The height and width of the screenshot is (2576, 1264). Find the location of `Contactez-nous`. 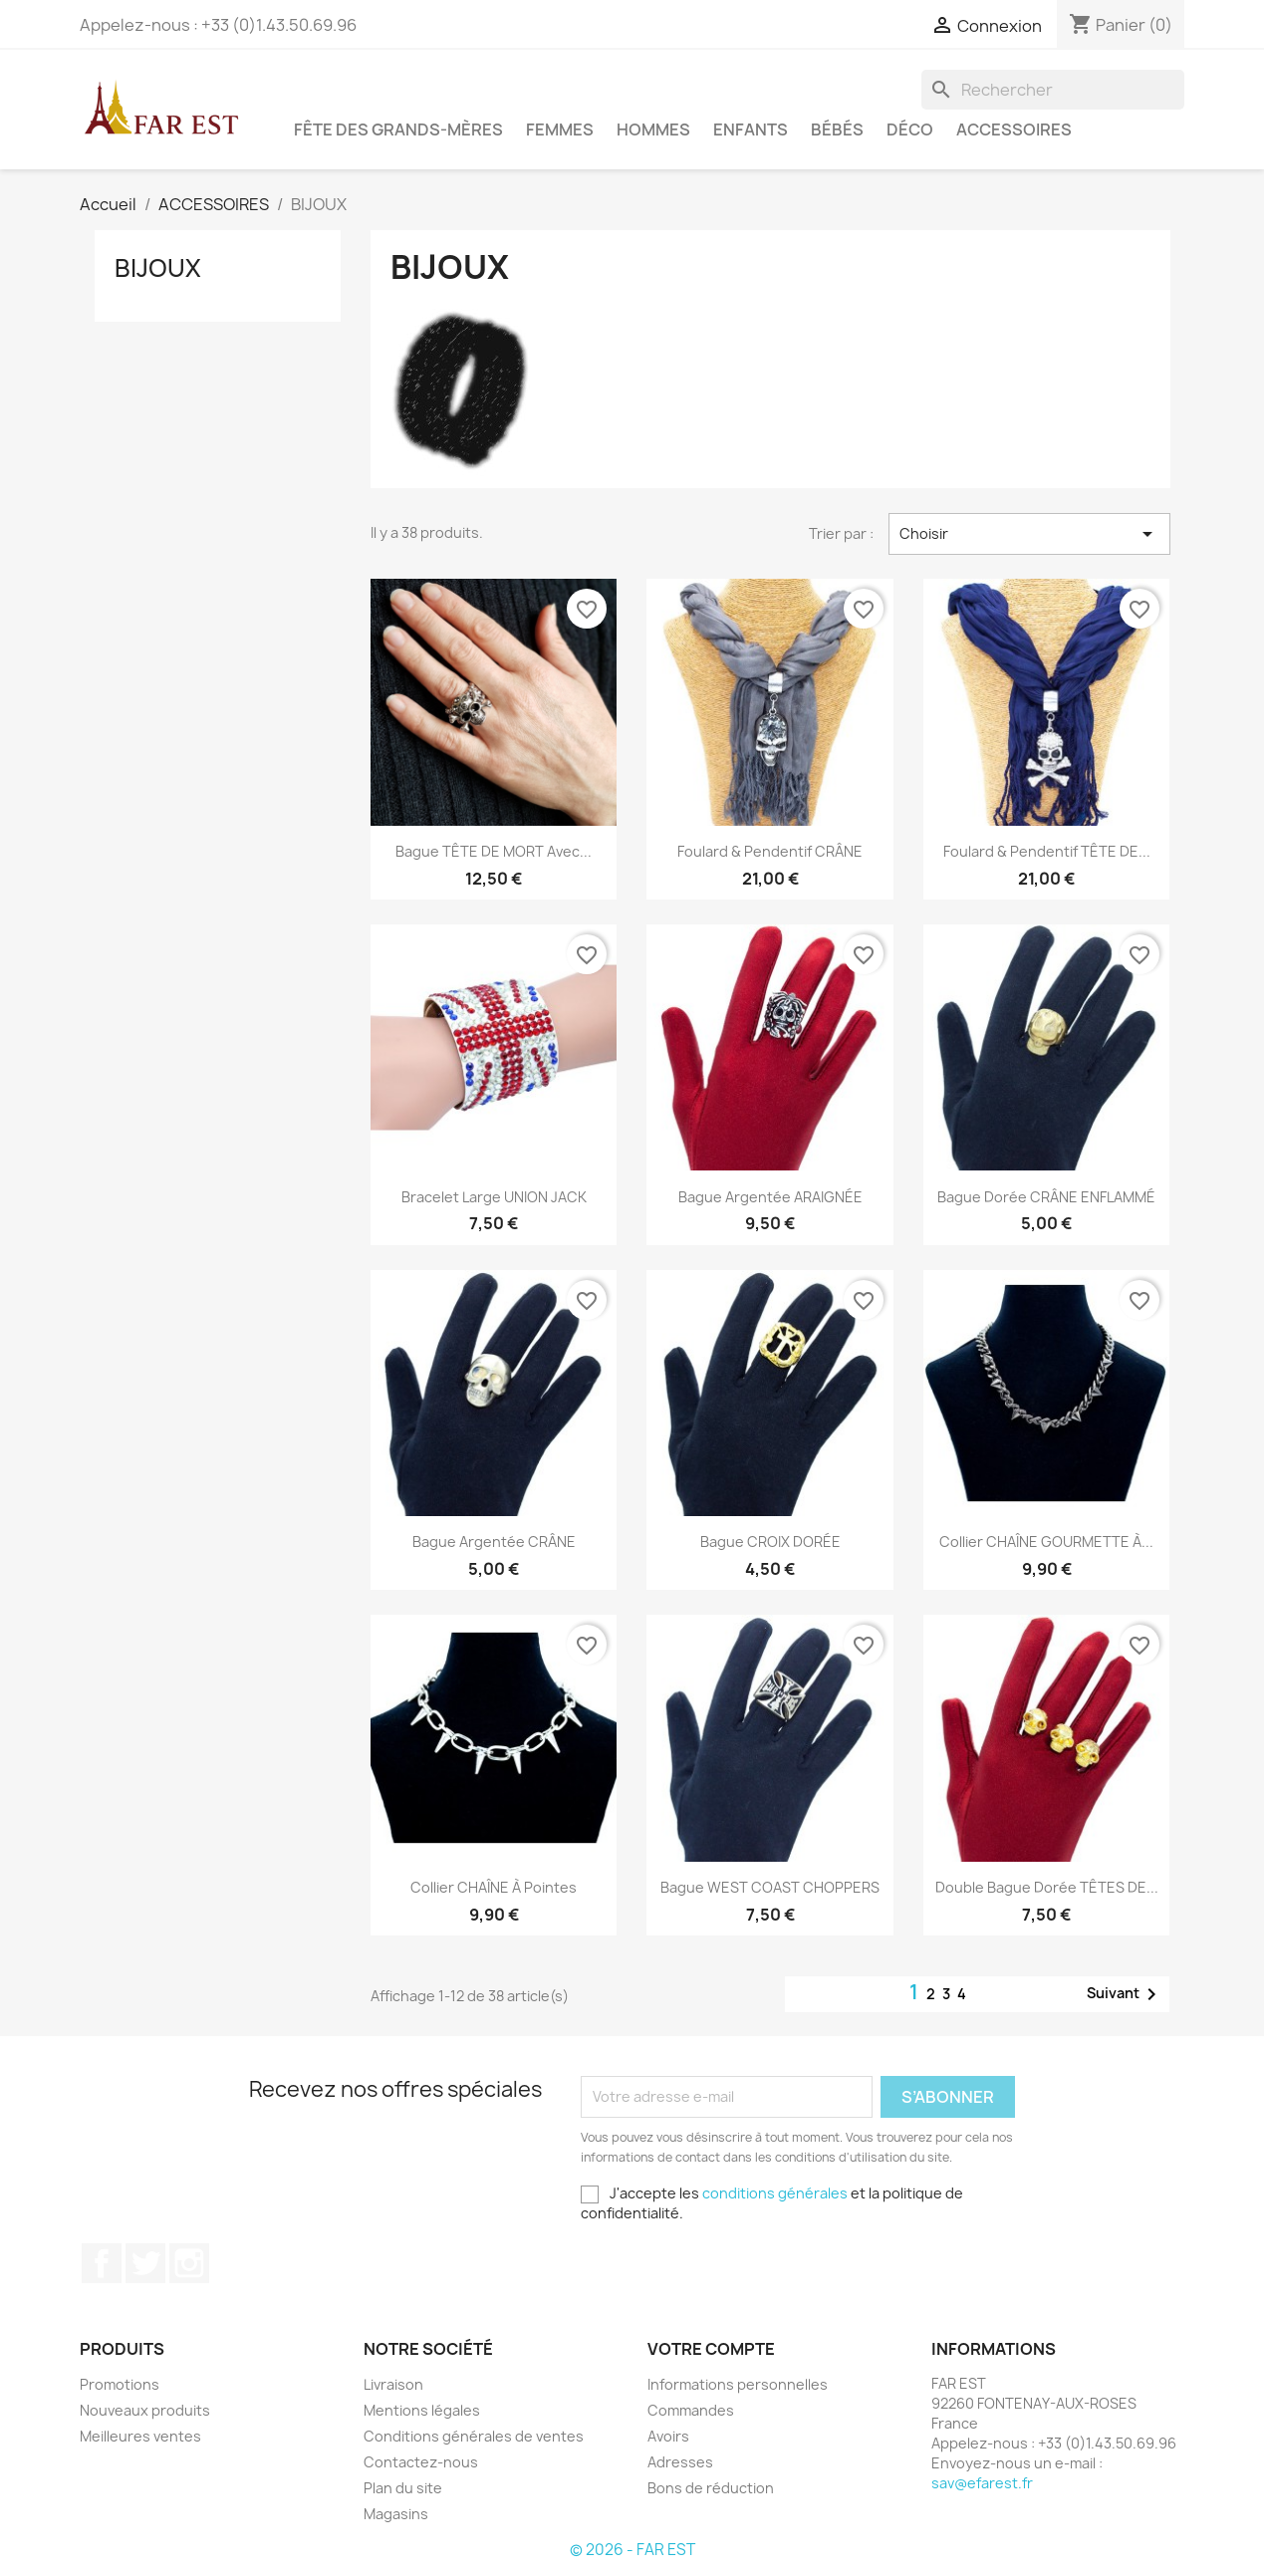

Contactez-nous is located at coordinates (421, 2461).